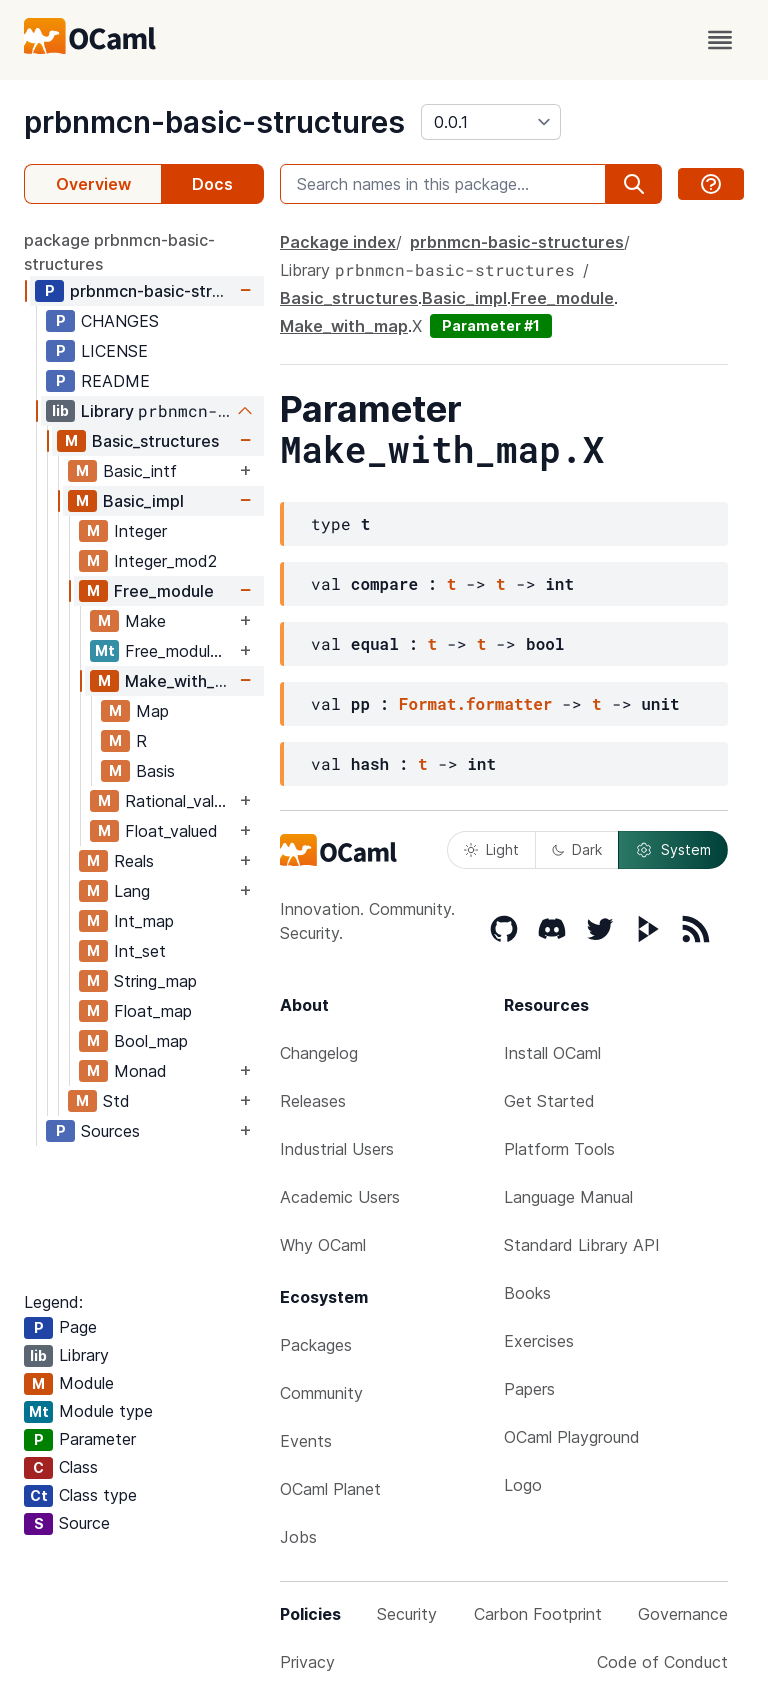 This screenshot has height=1694, width=768. I want to click on Governance, so click(683, 1614).